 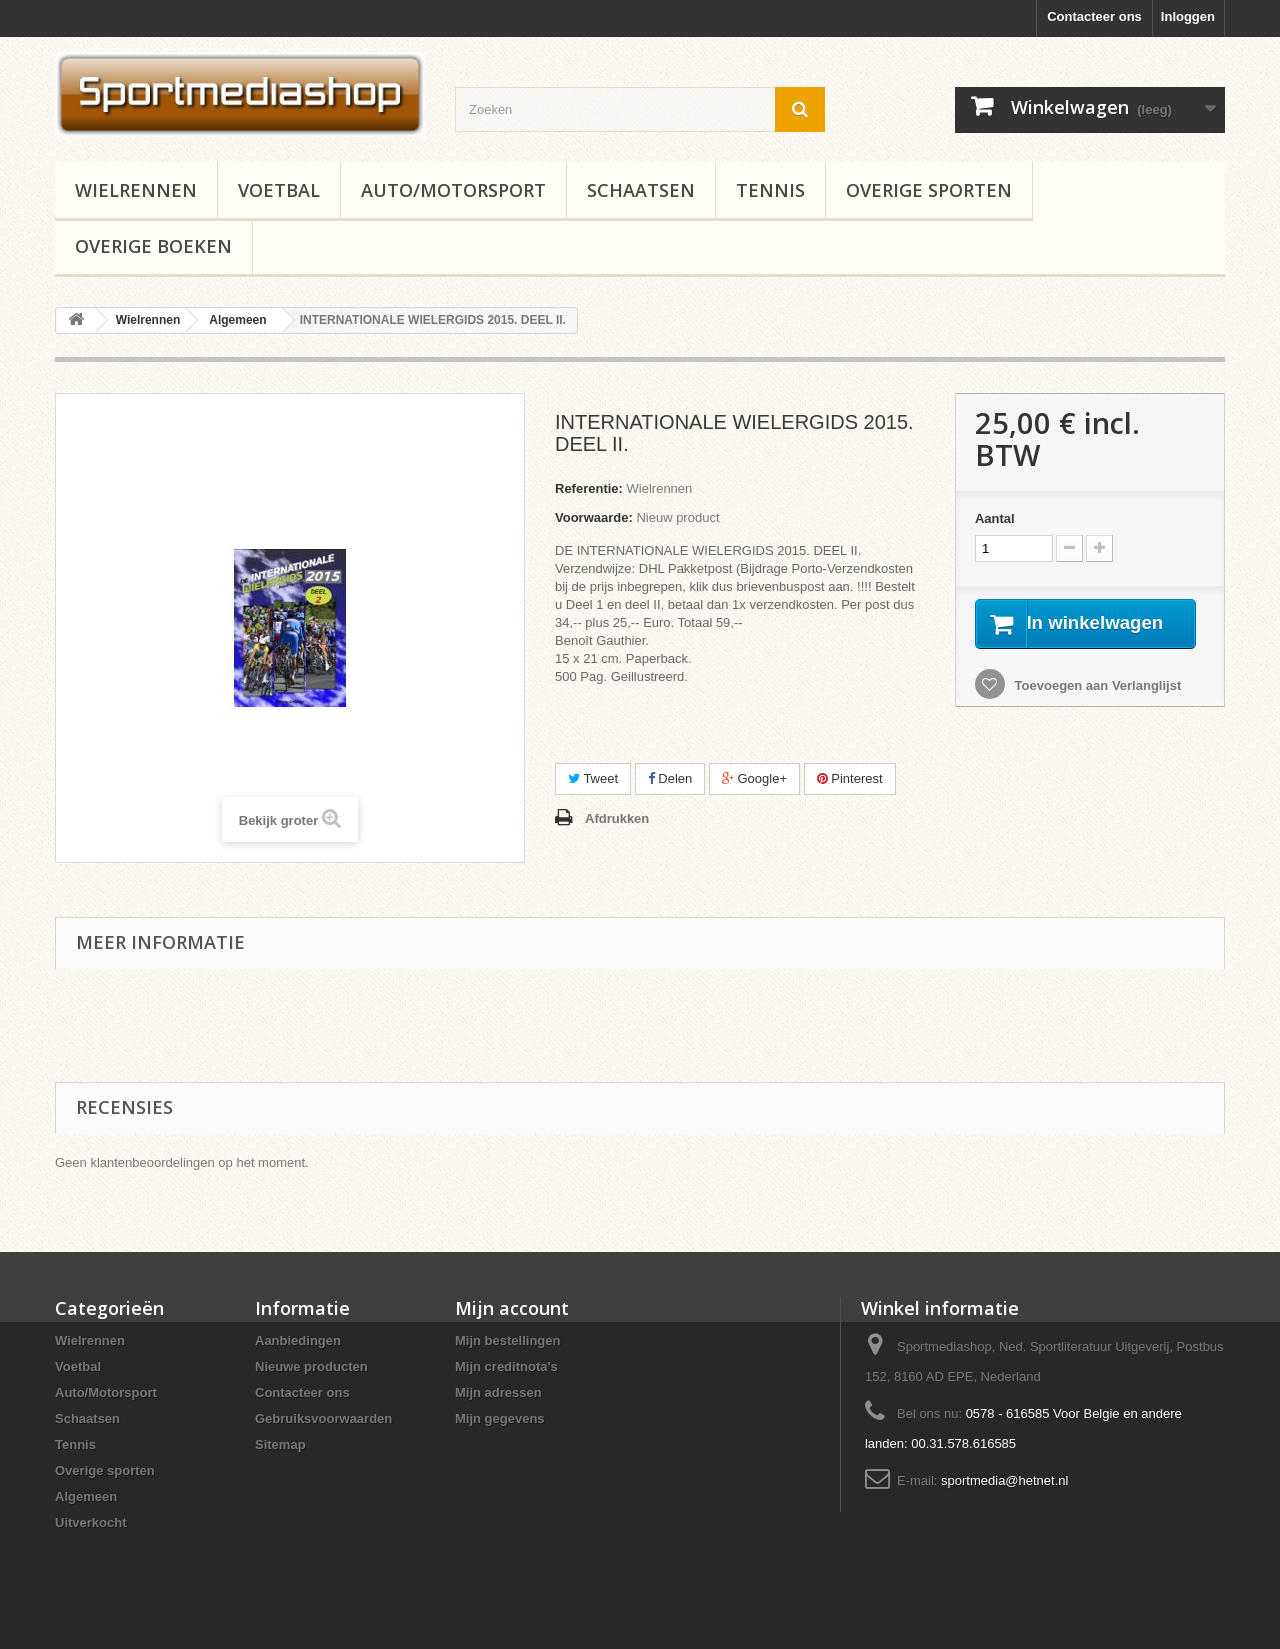 I want to click on Delen, so click(x=670, y=778).